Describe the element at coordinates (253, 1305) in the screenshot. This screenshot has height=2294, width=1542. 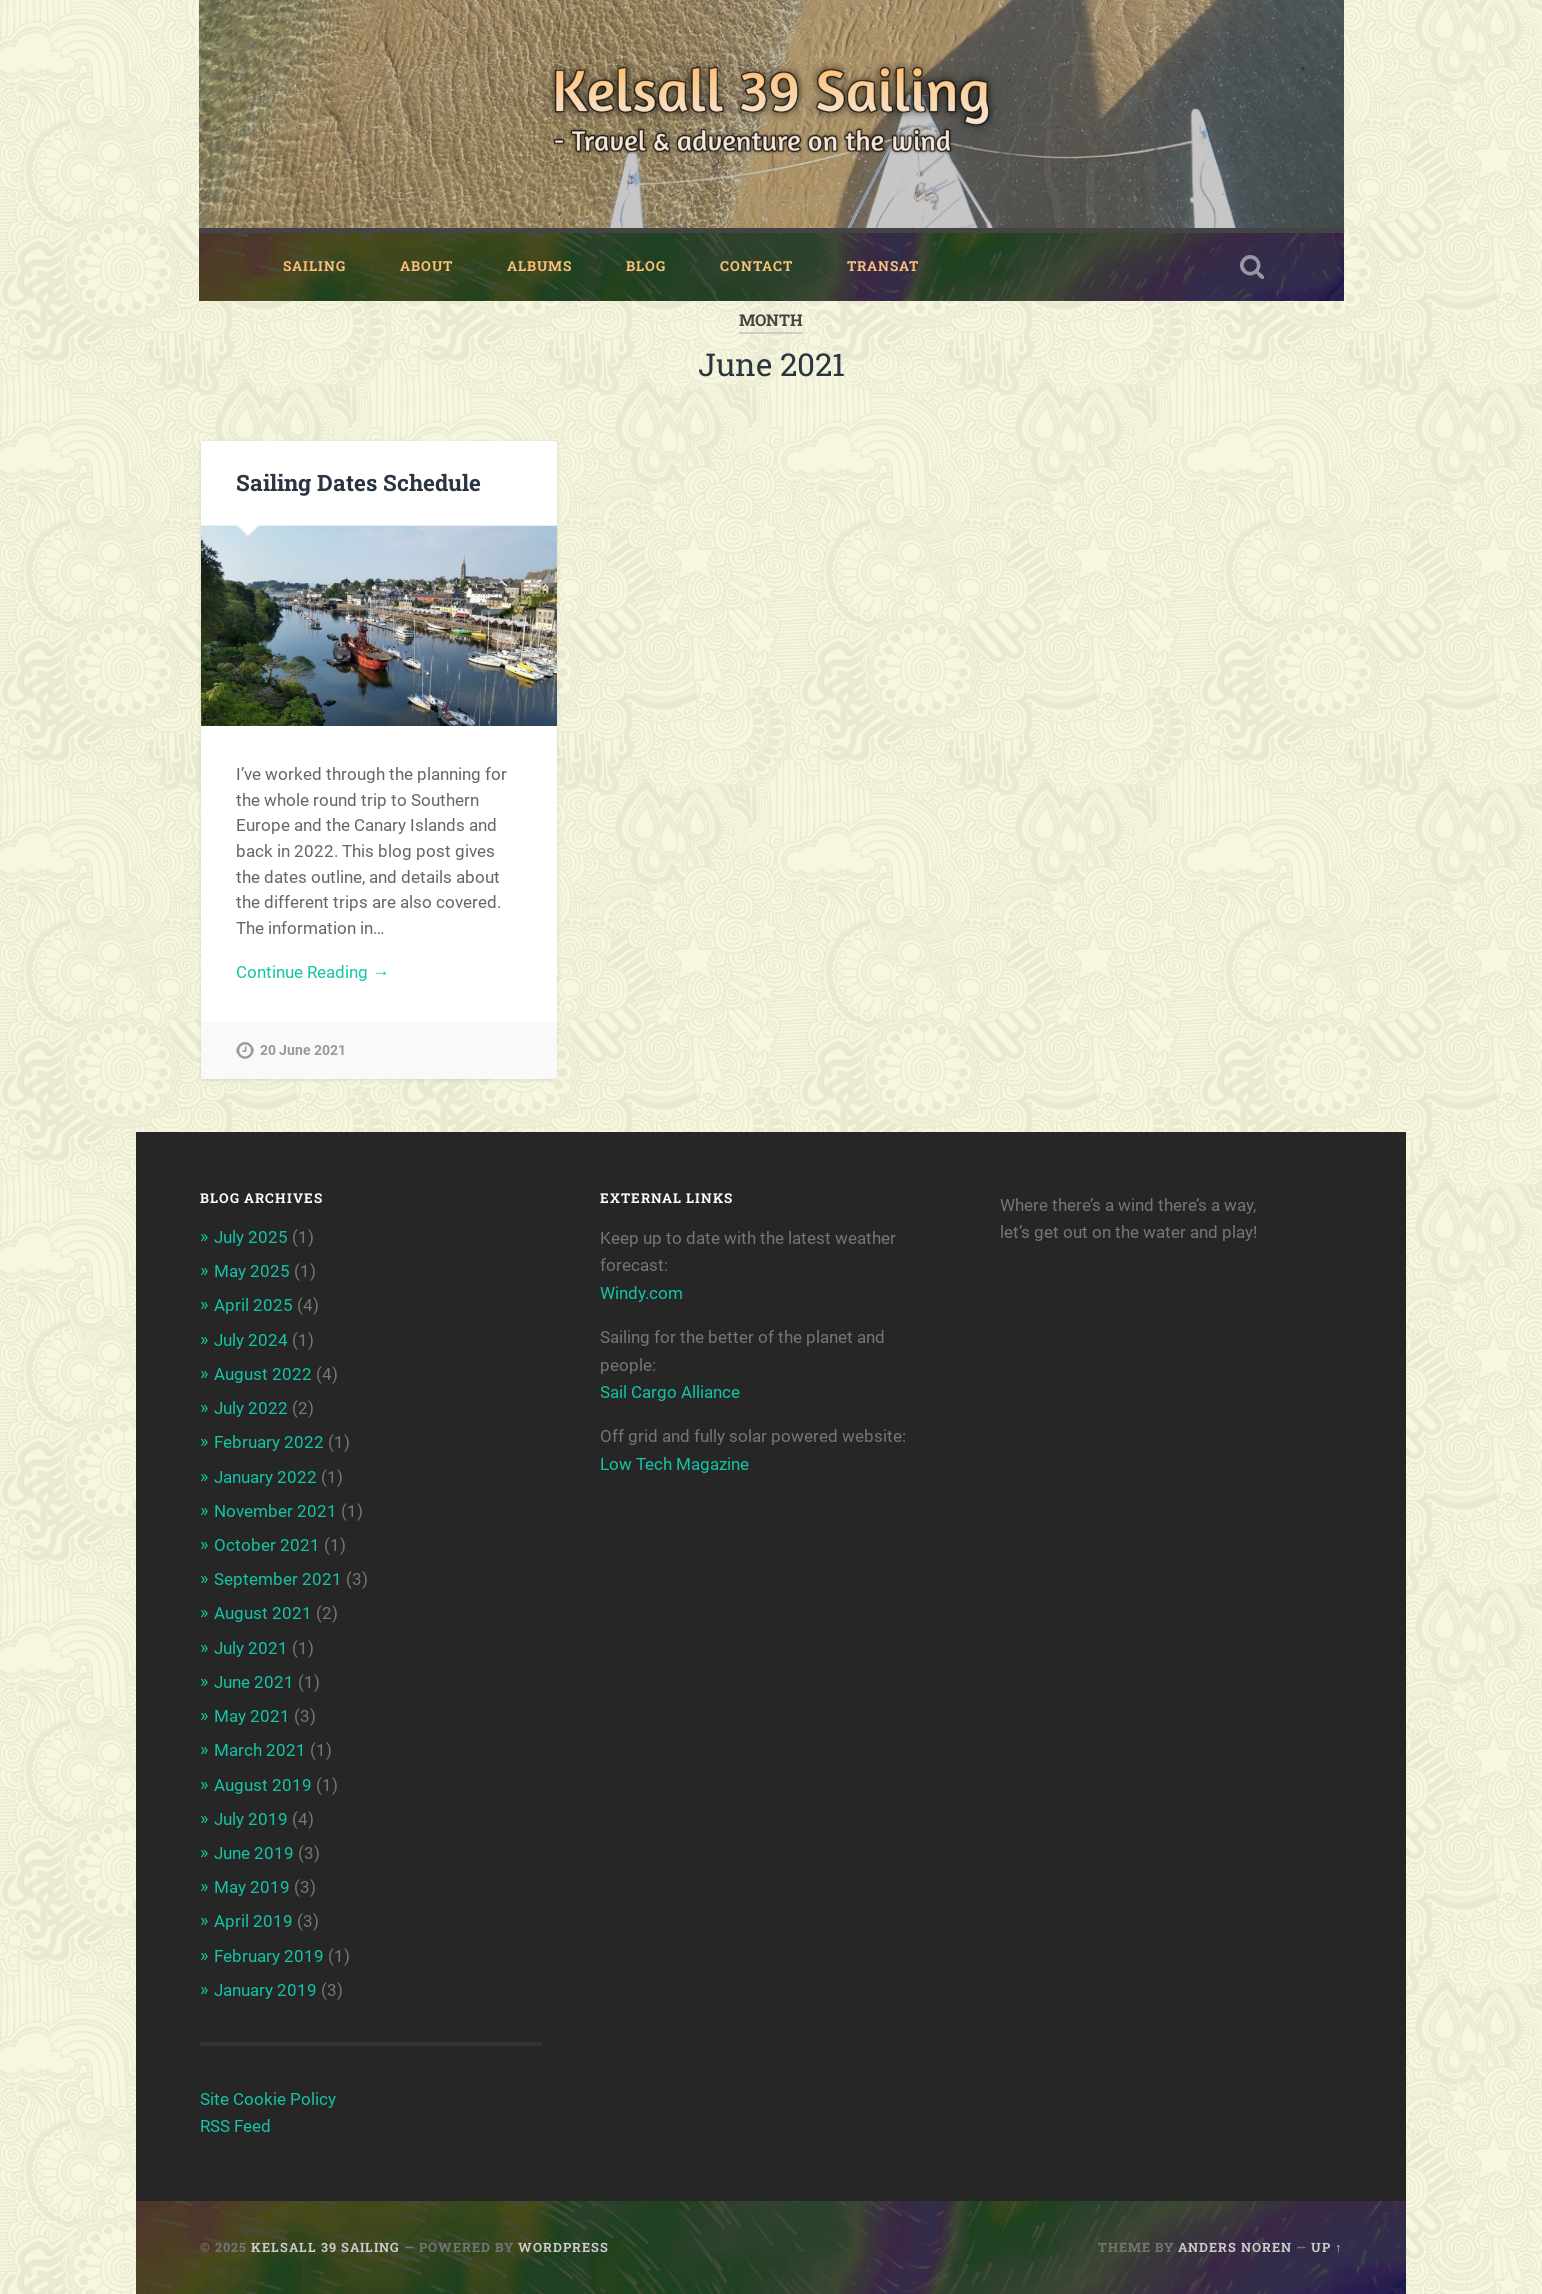
I see `April 2025` at that location.